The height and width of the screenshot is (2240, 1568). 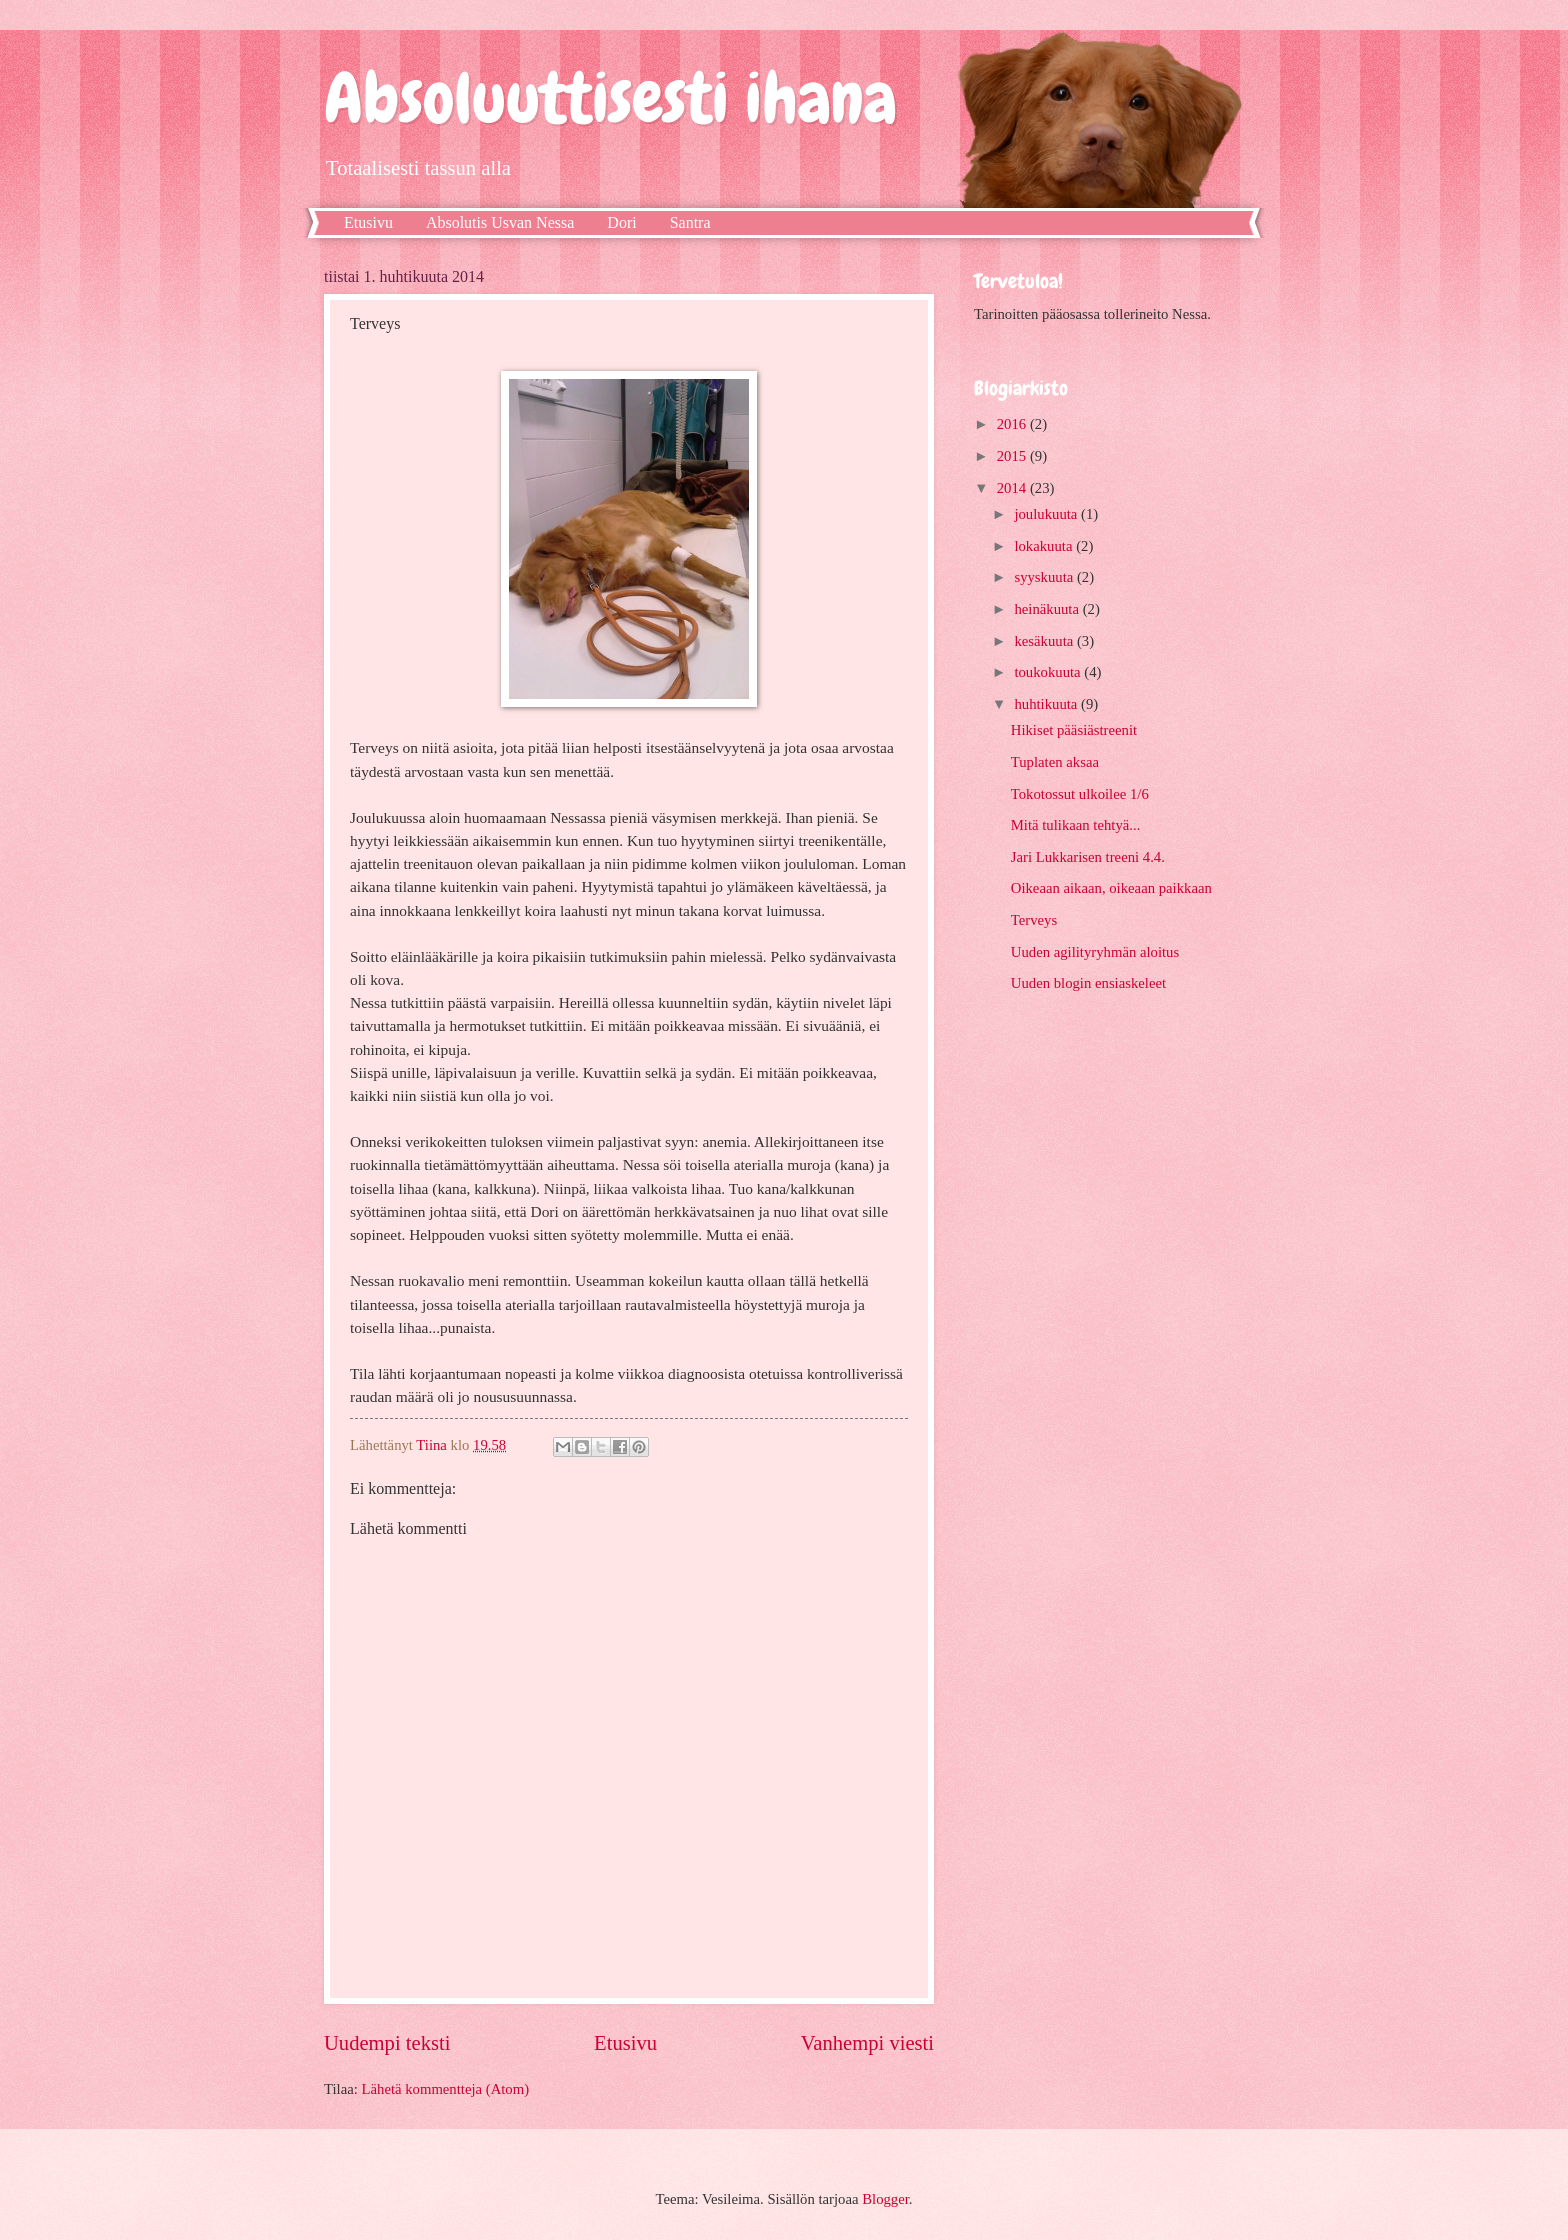 I want to click on kesäkuuta, so click(x=1045, y=641).